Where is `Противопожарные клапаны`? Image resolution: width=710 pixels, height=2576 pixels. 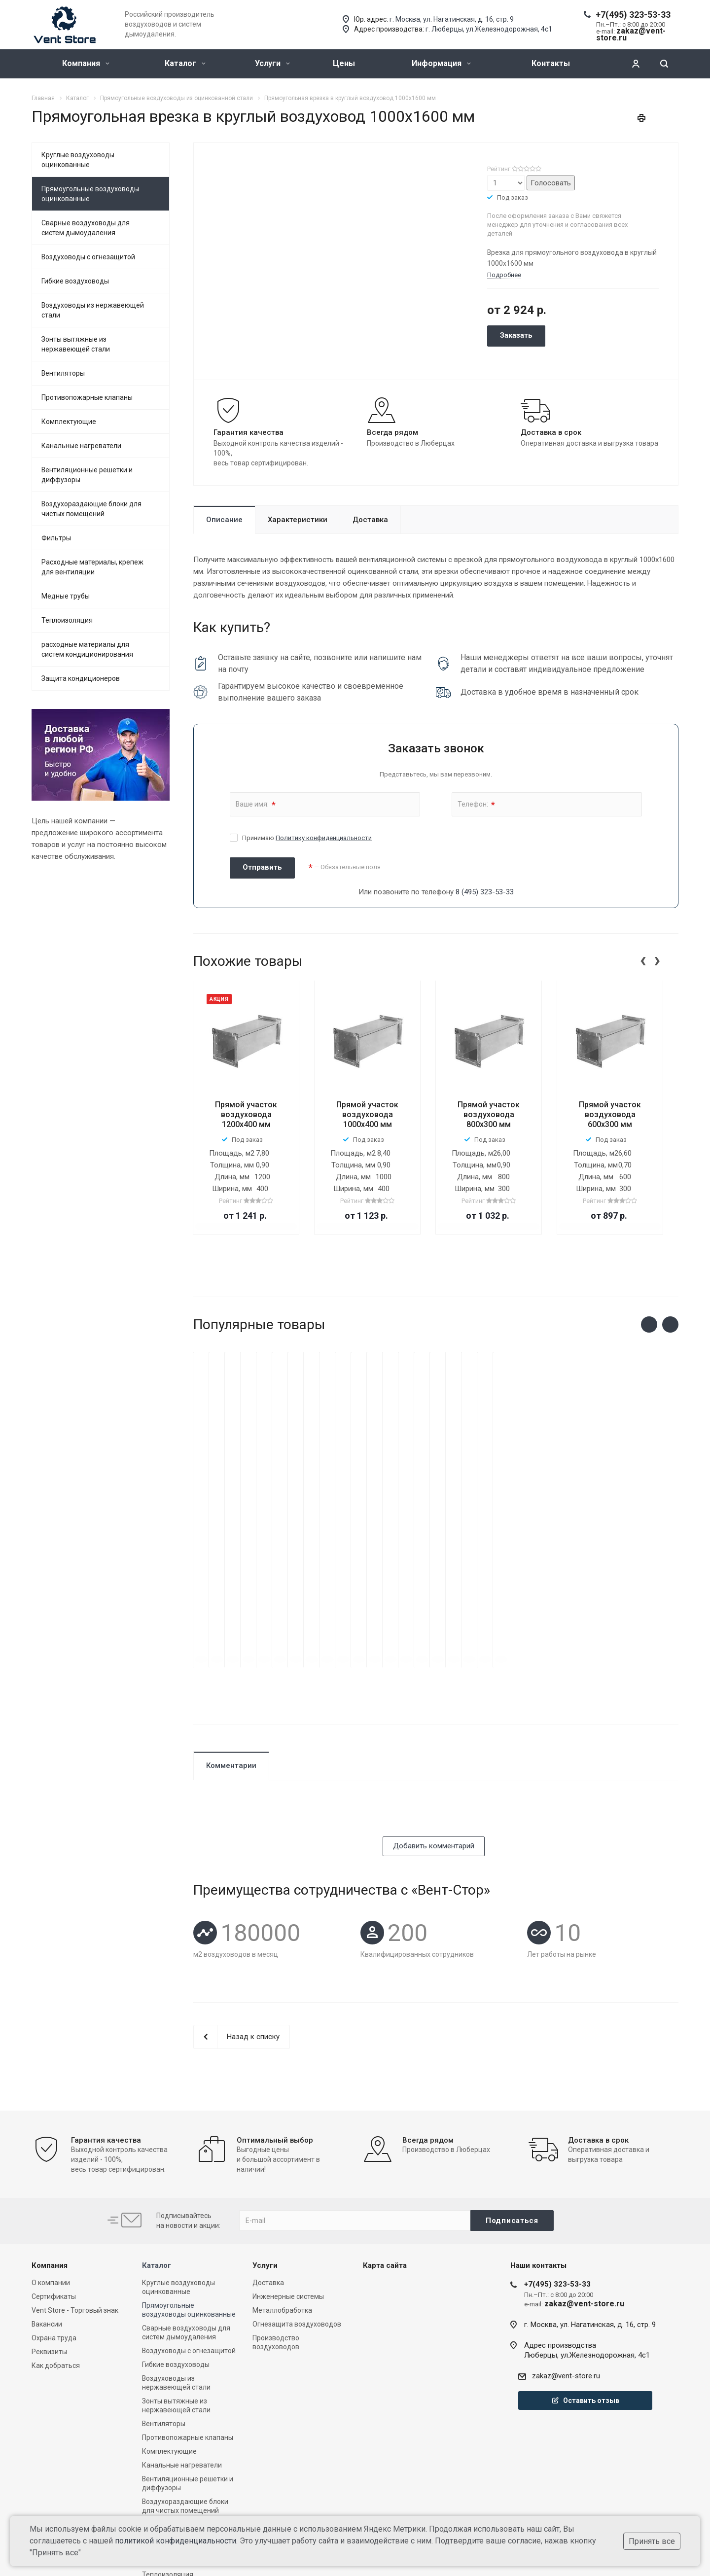
Противопожарные клапаны is located at coordinates (87, 397).